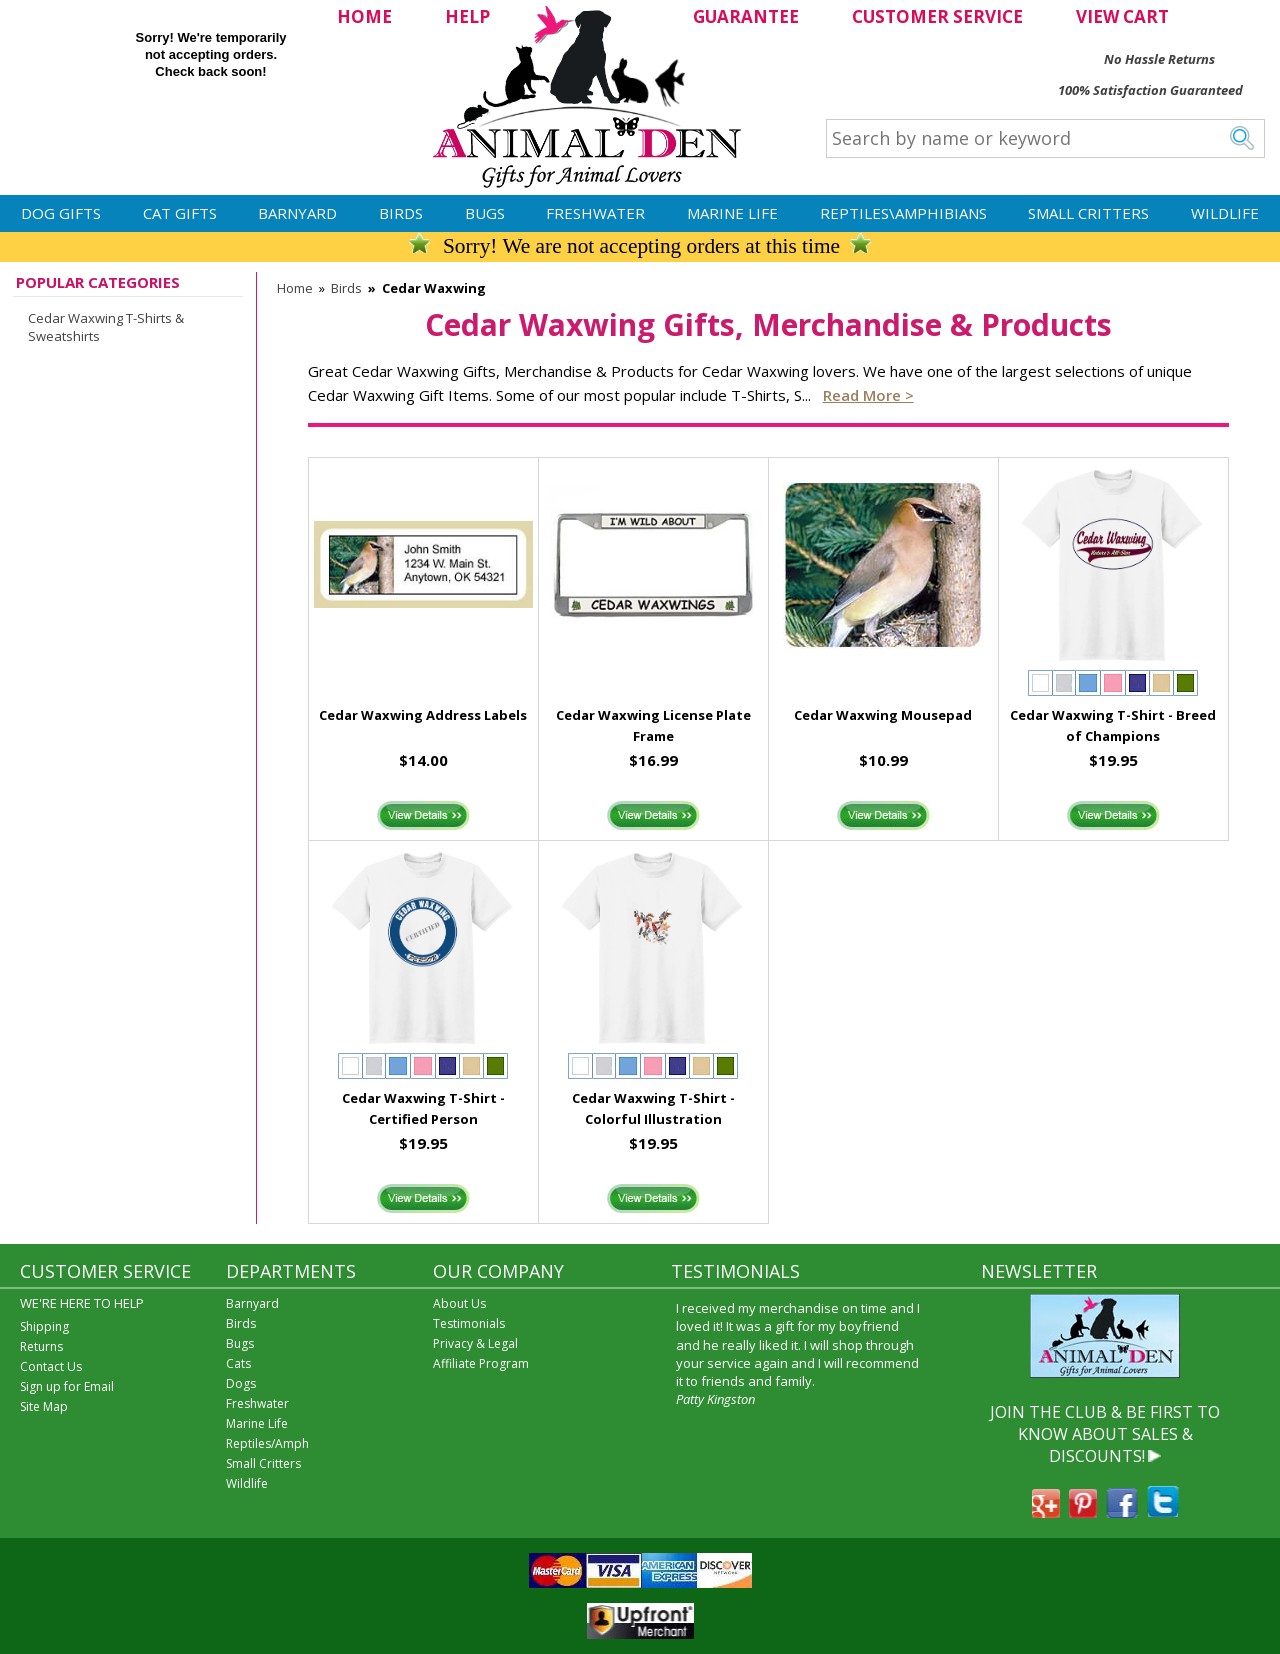 Image resolution: width=1280 pixels, height=1654 pixels. Describe the element at coordinates (241, 1383) in the screenshot. I see `Dogs` at that location.